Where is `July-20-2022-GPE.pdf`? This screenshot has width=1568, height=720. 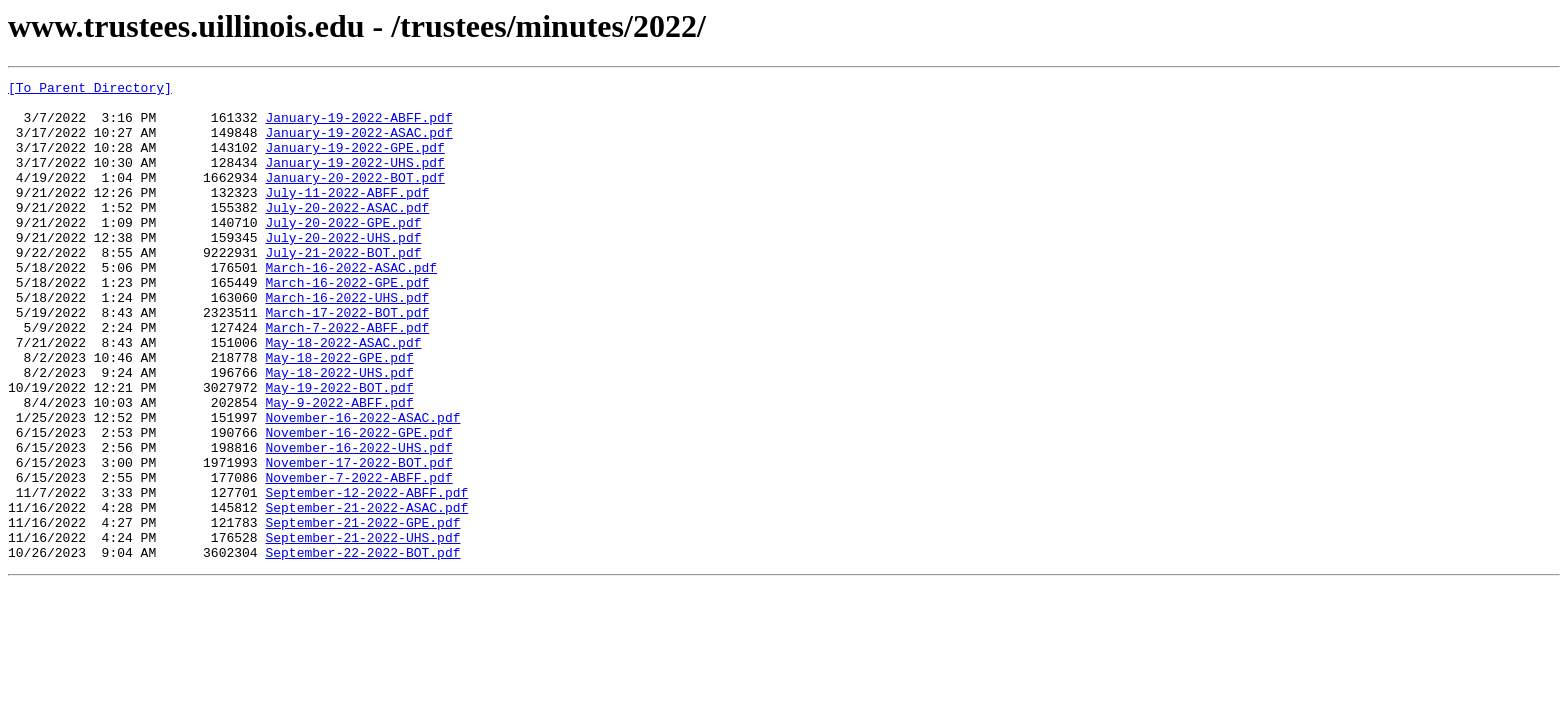
July-20-2022-GPE.pdf is located at coordinates (343, 252).